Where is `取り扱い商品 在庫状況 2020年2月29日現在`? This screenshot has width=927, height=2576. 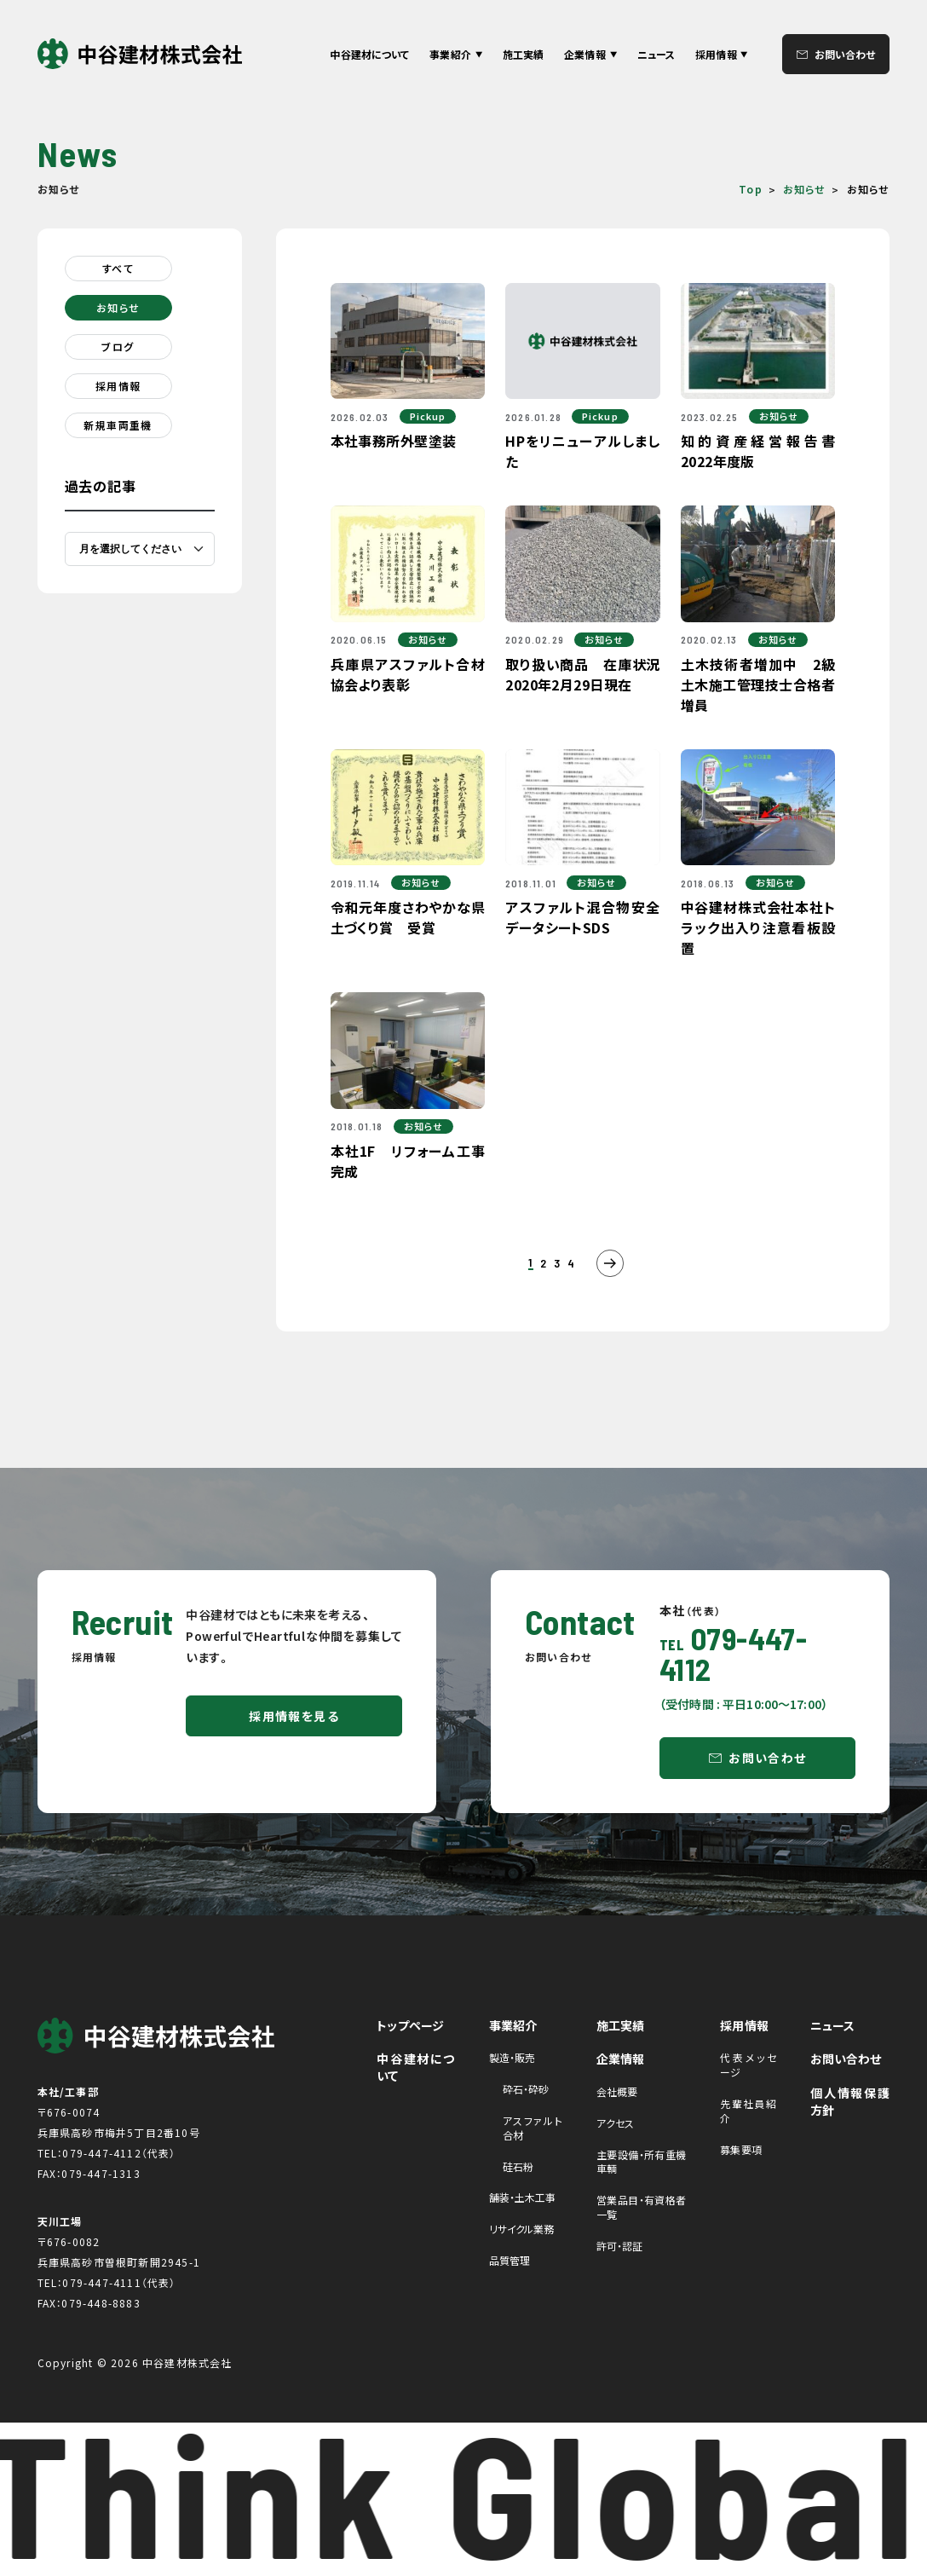 取り扱い商品 在庫状況 2020年2月29日現在 is located at coordinates (589, 674).